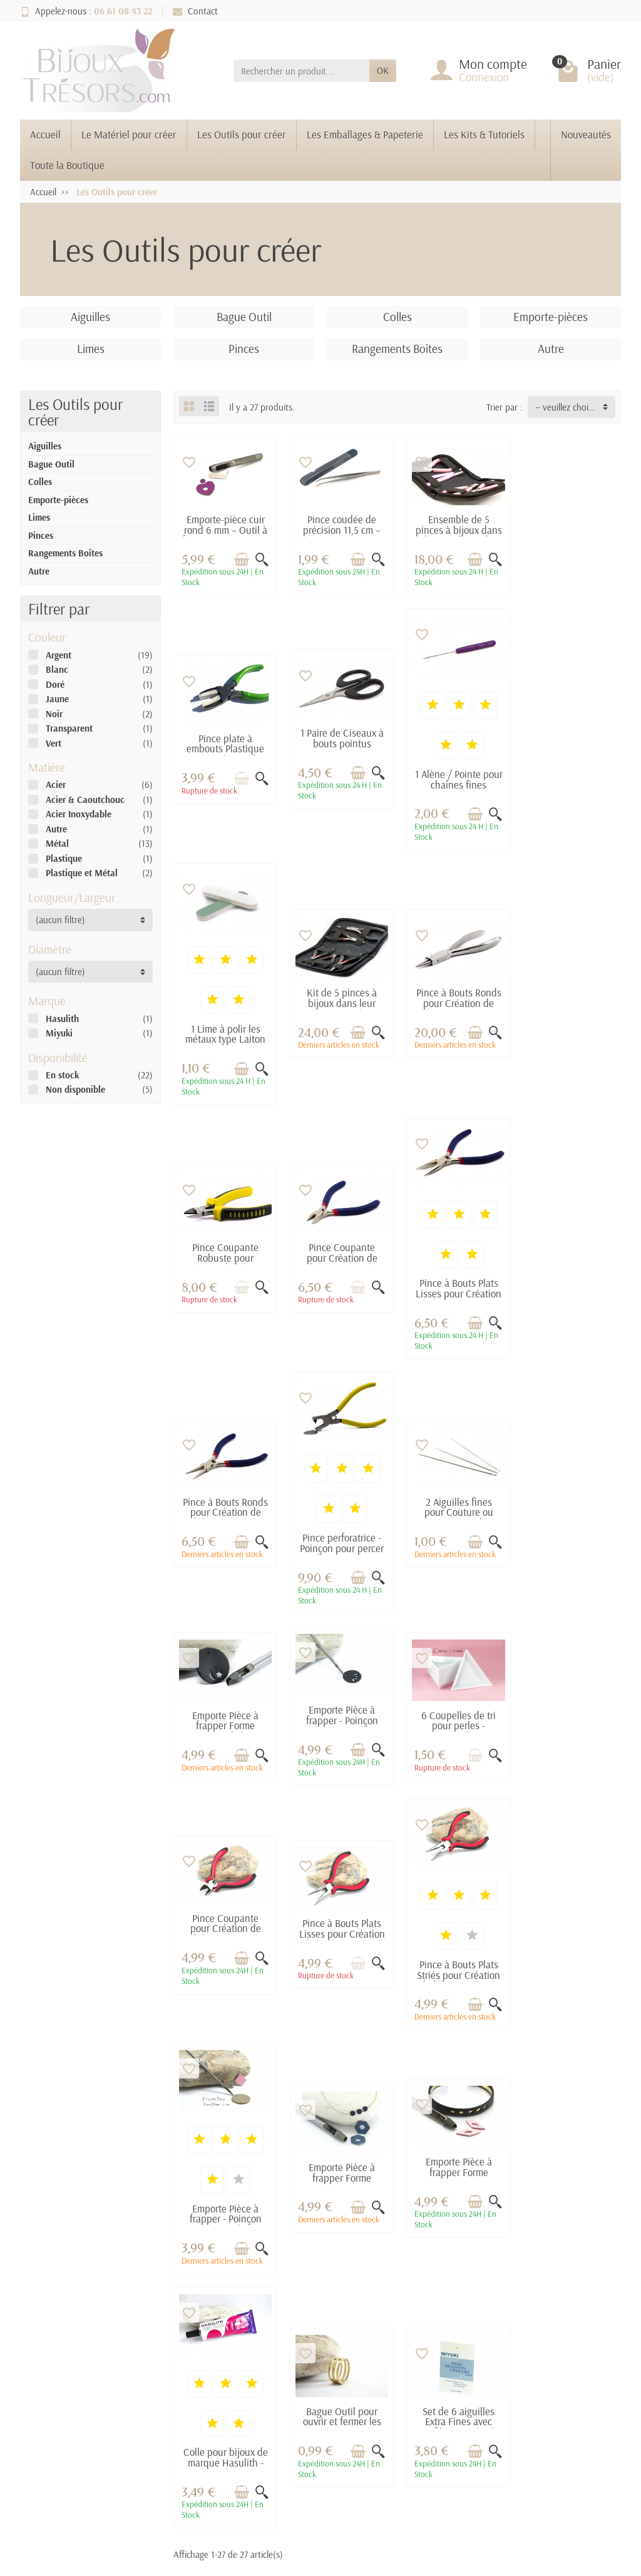 This screenshot has width=641, height=2576. I want to click on Les Emballages & Papeterie, so click(365, 134).